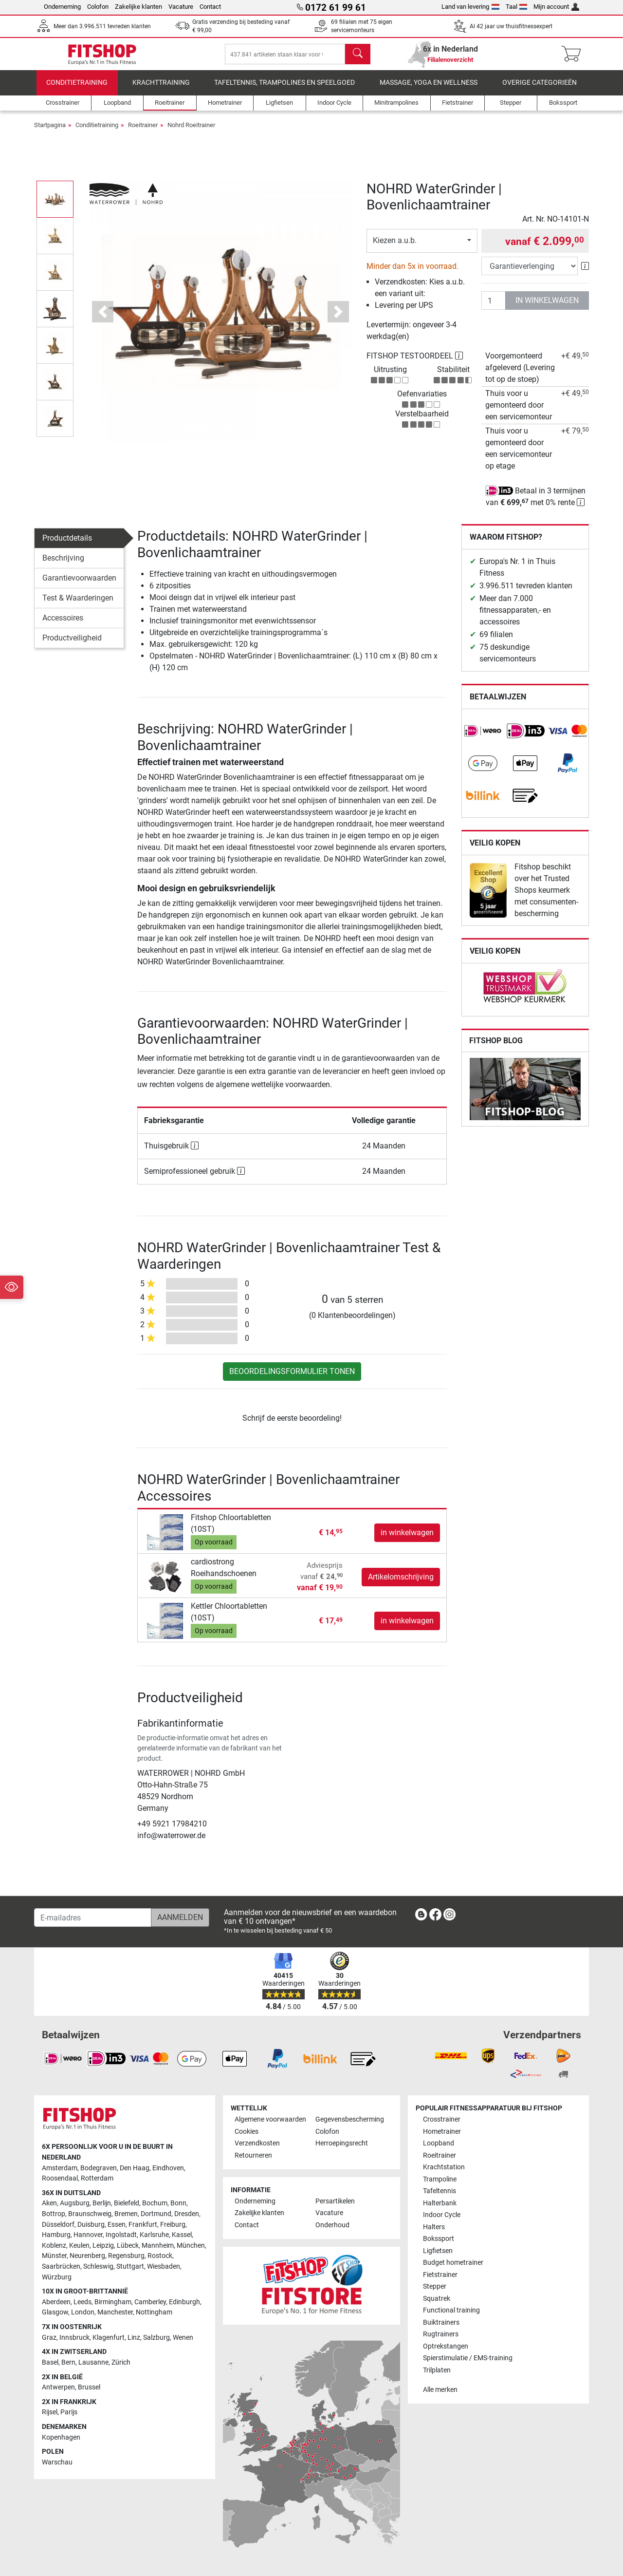 This screenshot has height=2576, width=623. What do you see at coordinates (156, 2337) in the screenshot?
I see `Salzburg [link]` at bounding box center [156, 2337].